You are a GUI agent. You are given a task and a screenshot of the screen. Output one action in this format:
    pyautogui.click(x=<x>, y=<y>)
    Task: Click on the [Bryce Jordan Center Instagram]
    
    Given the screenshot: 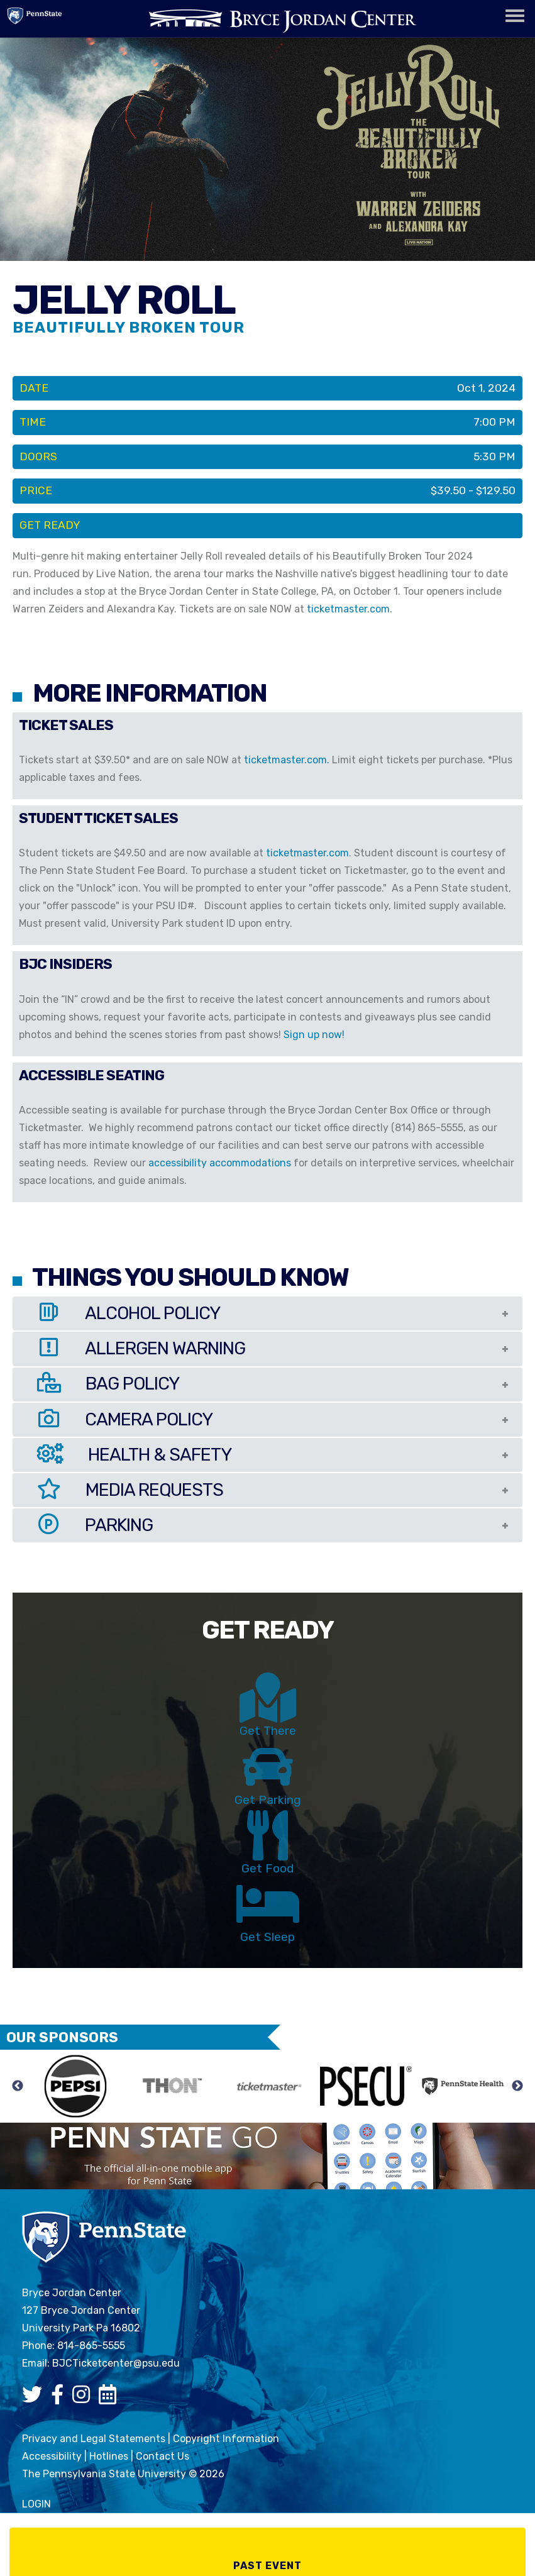 What is the action you would take?
    pyautogui.click(x=84, y=2398)
    